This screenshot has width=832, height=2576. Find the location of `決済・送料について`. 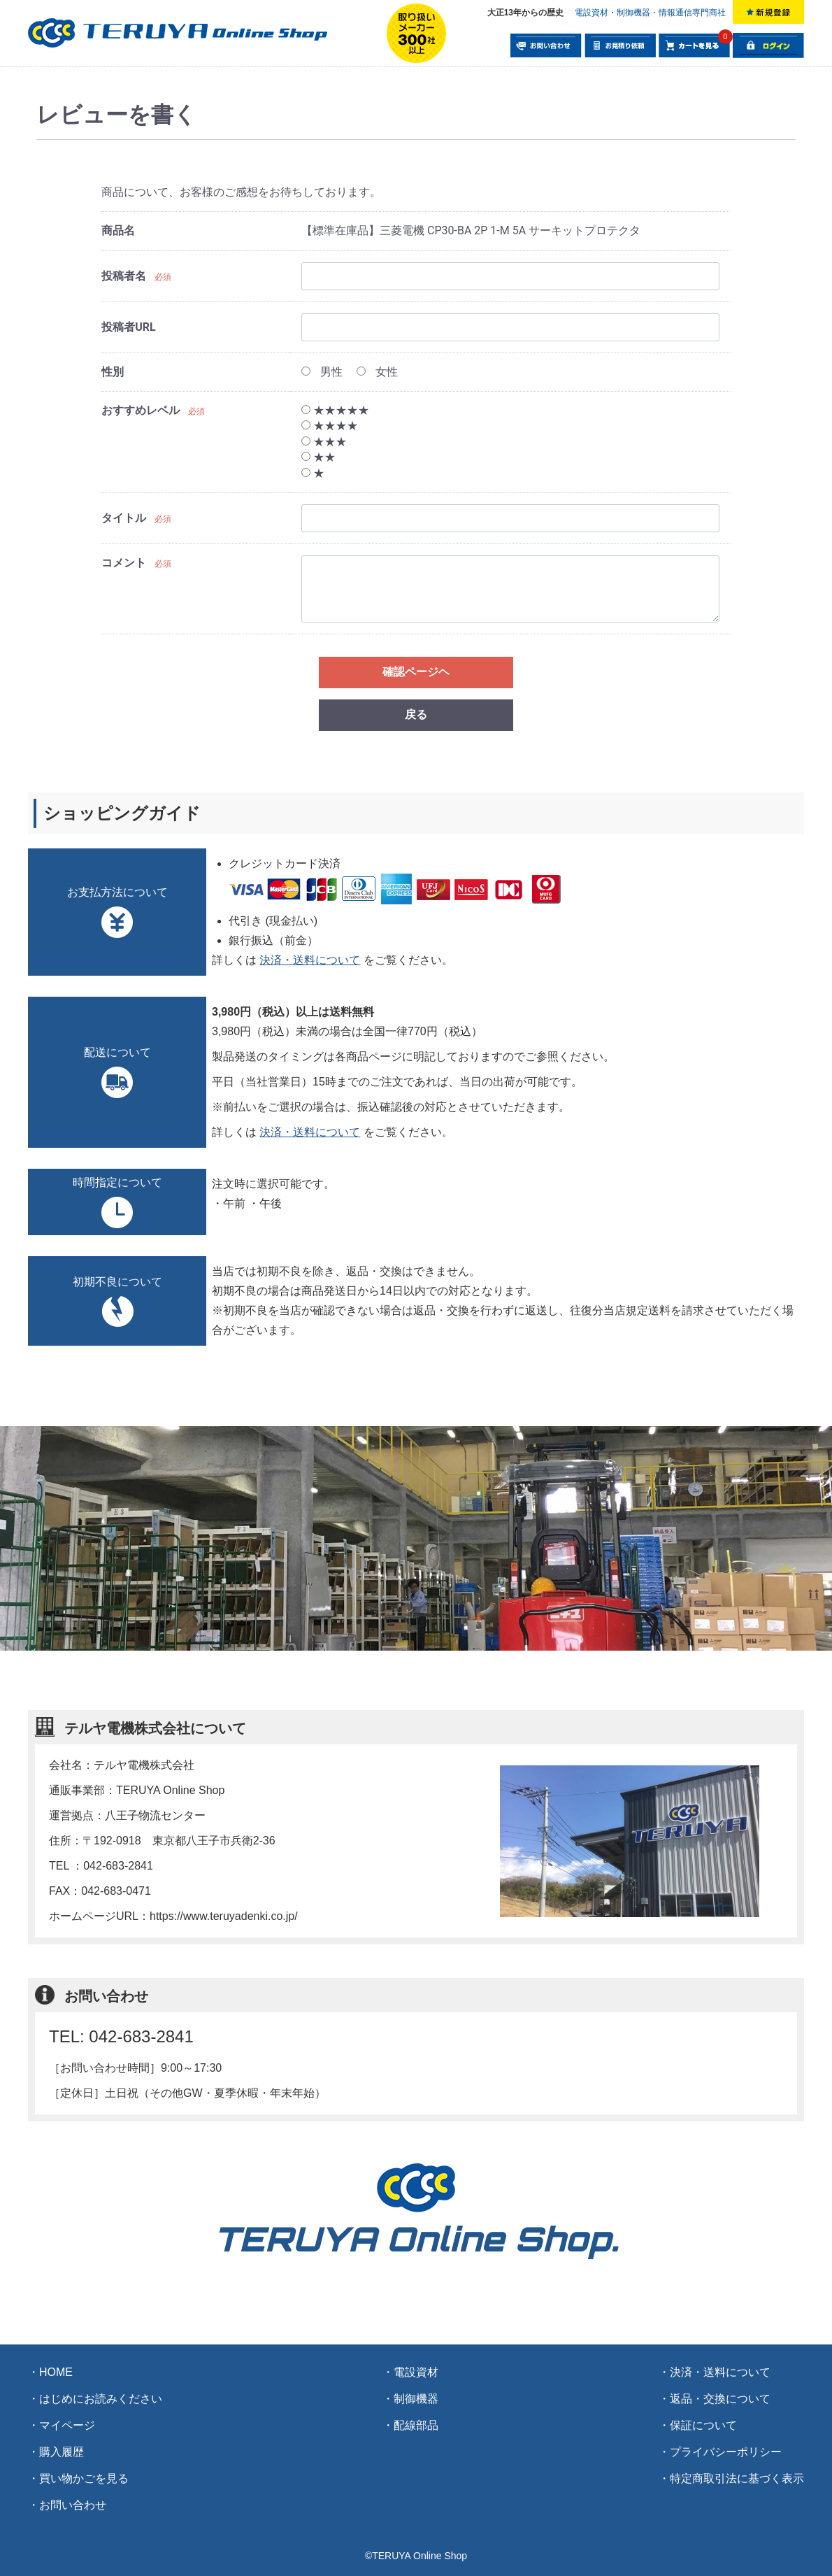

決済・送料について is located at coordinates (309, 960).